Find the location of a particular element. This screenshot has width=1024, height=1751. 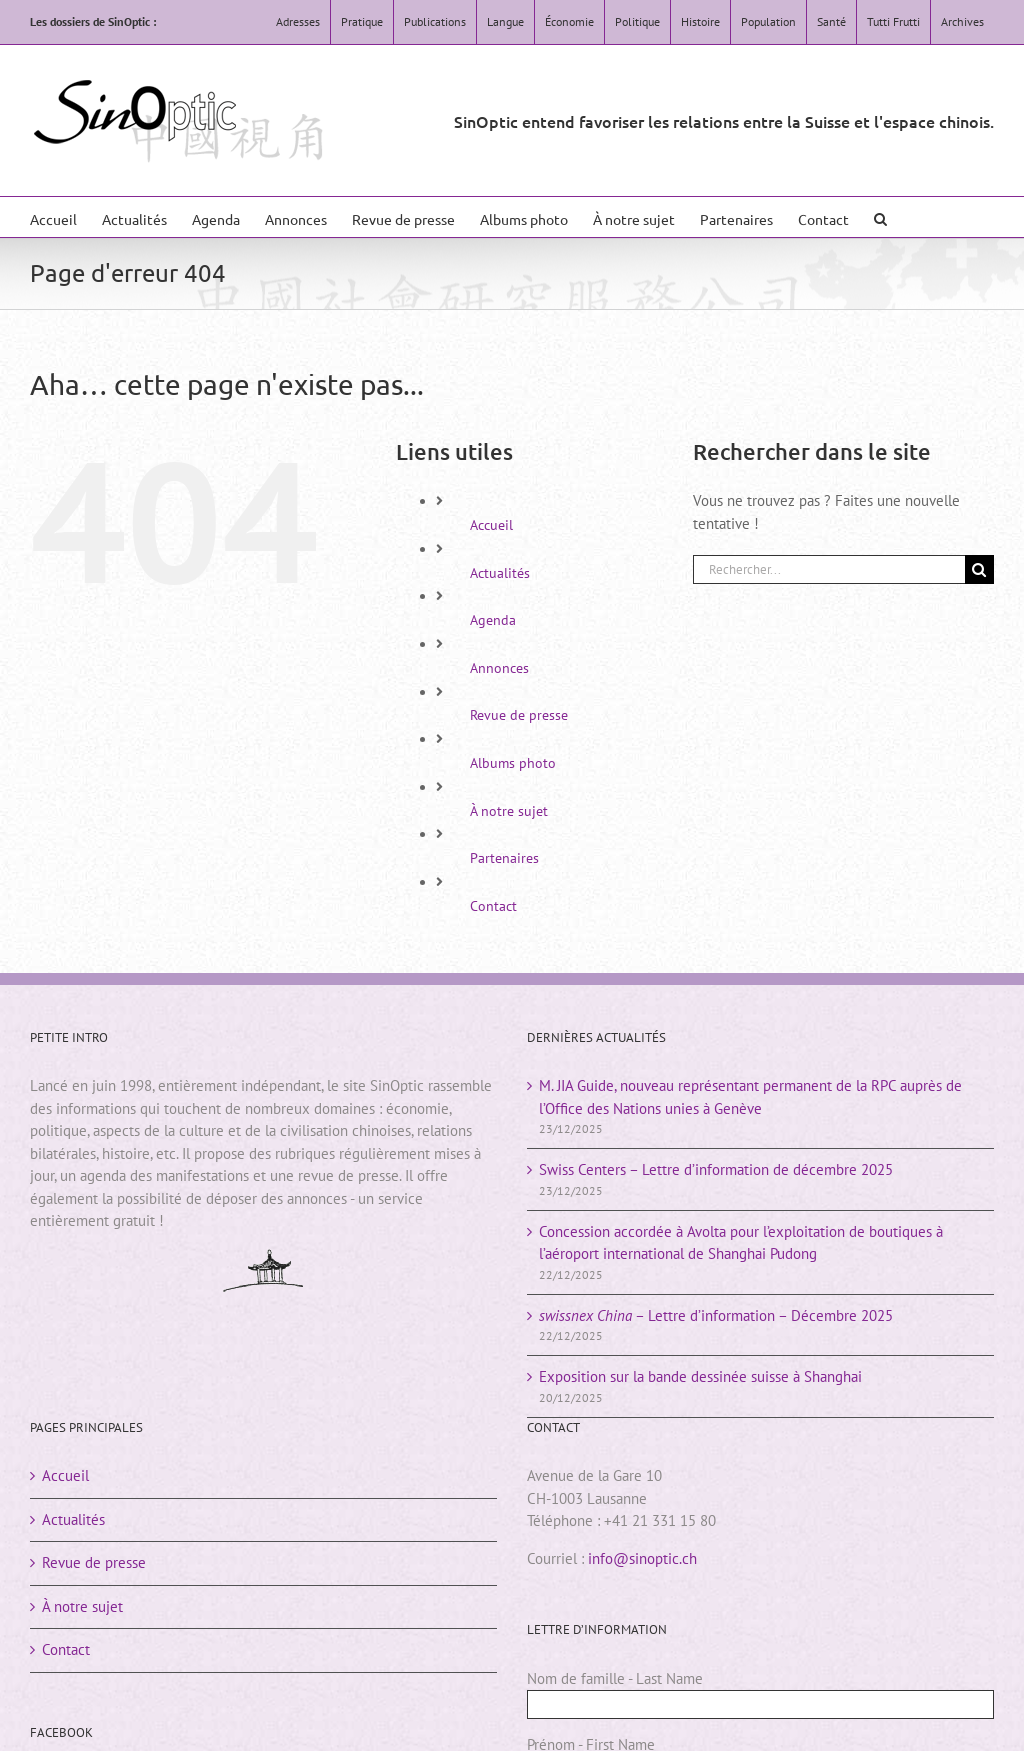

À notre sujet is located at coordinates (509, 811).